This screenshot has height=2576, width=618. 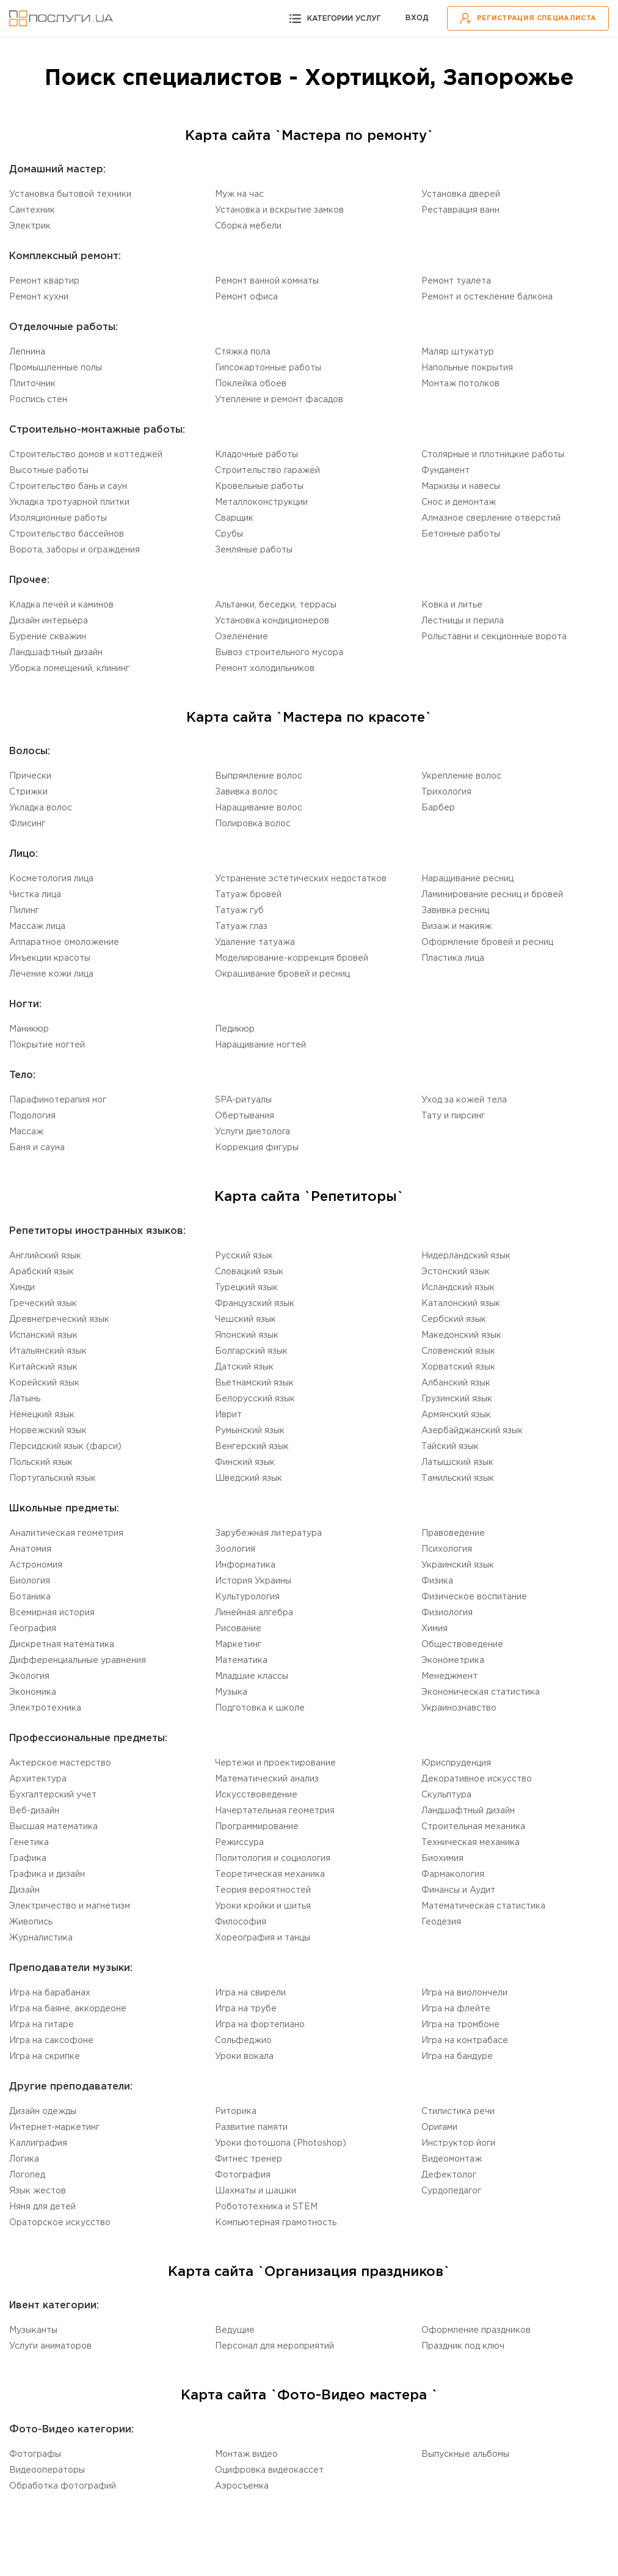 I want to click on Игра на контрабасе, so click(x=464, y=2040).